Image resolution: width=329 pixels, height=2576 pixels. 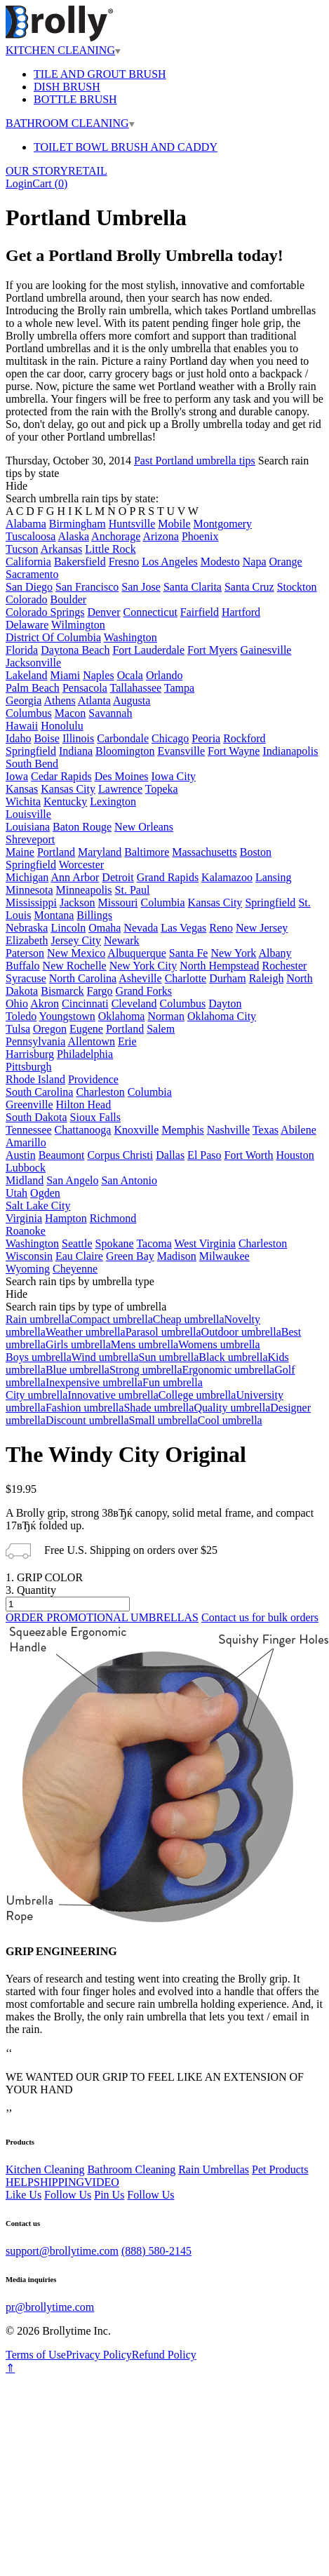 What do you see at coordinates (84, 890) in the screenshot?
I see `Minneapolis` at bounding box center [84, 890].